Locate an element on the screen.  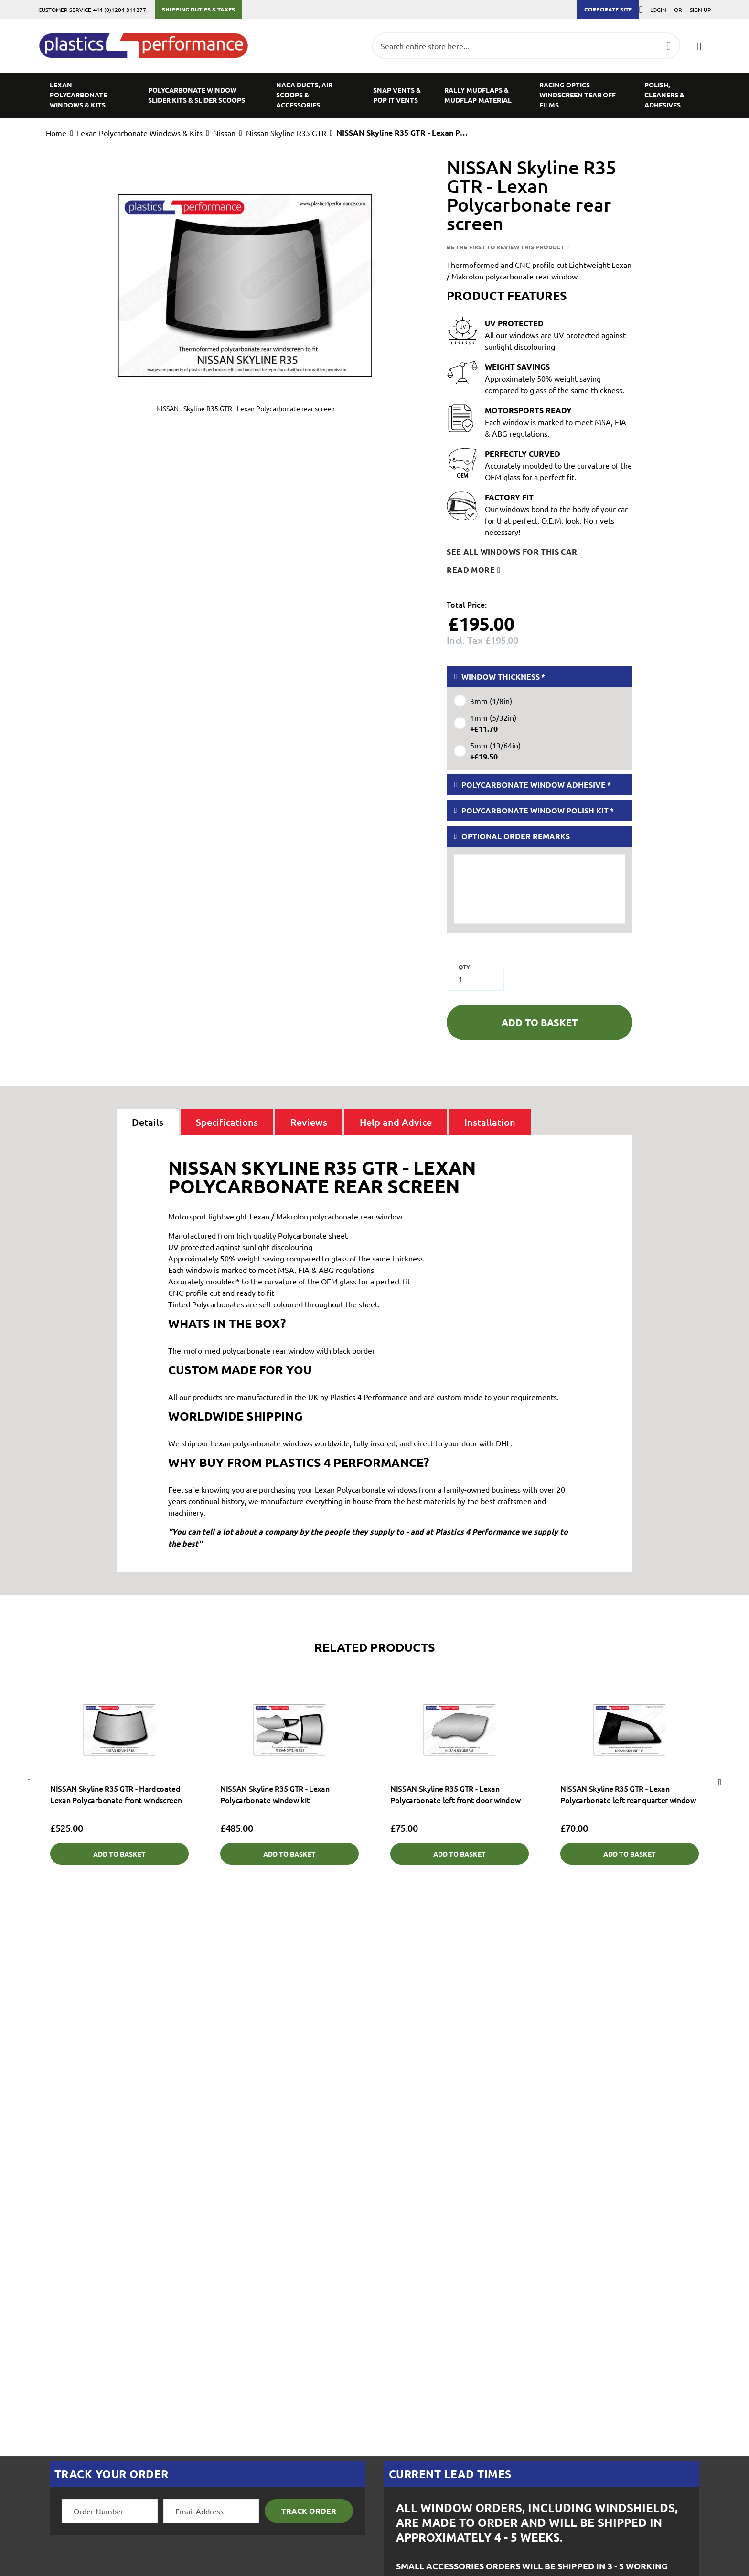
Help and Advice is located at coordinates (396, 1122).